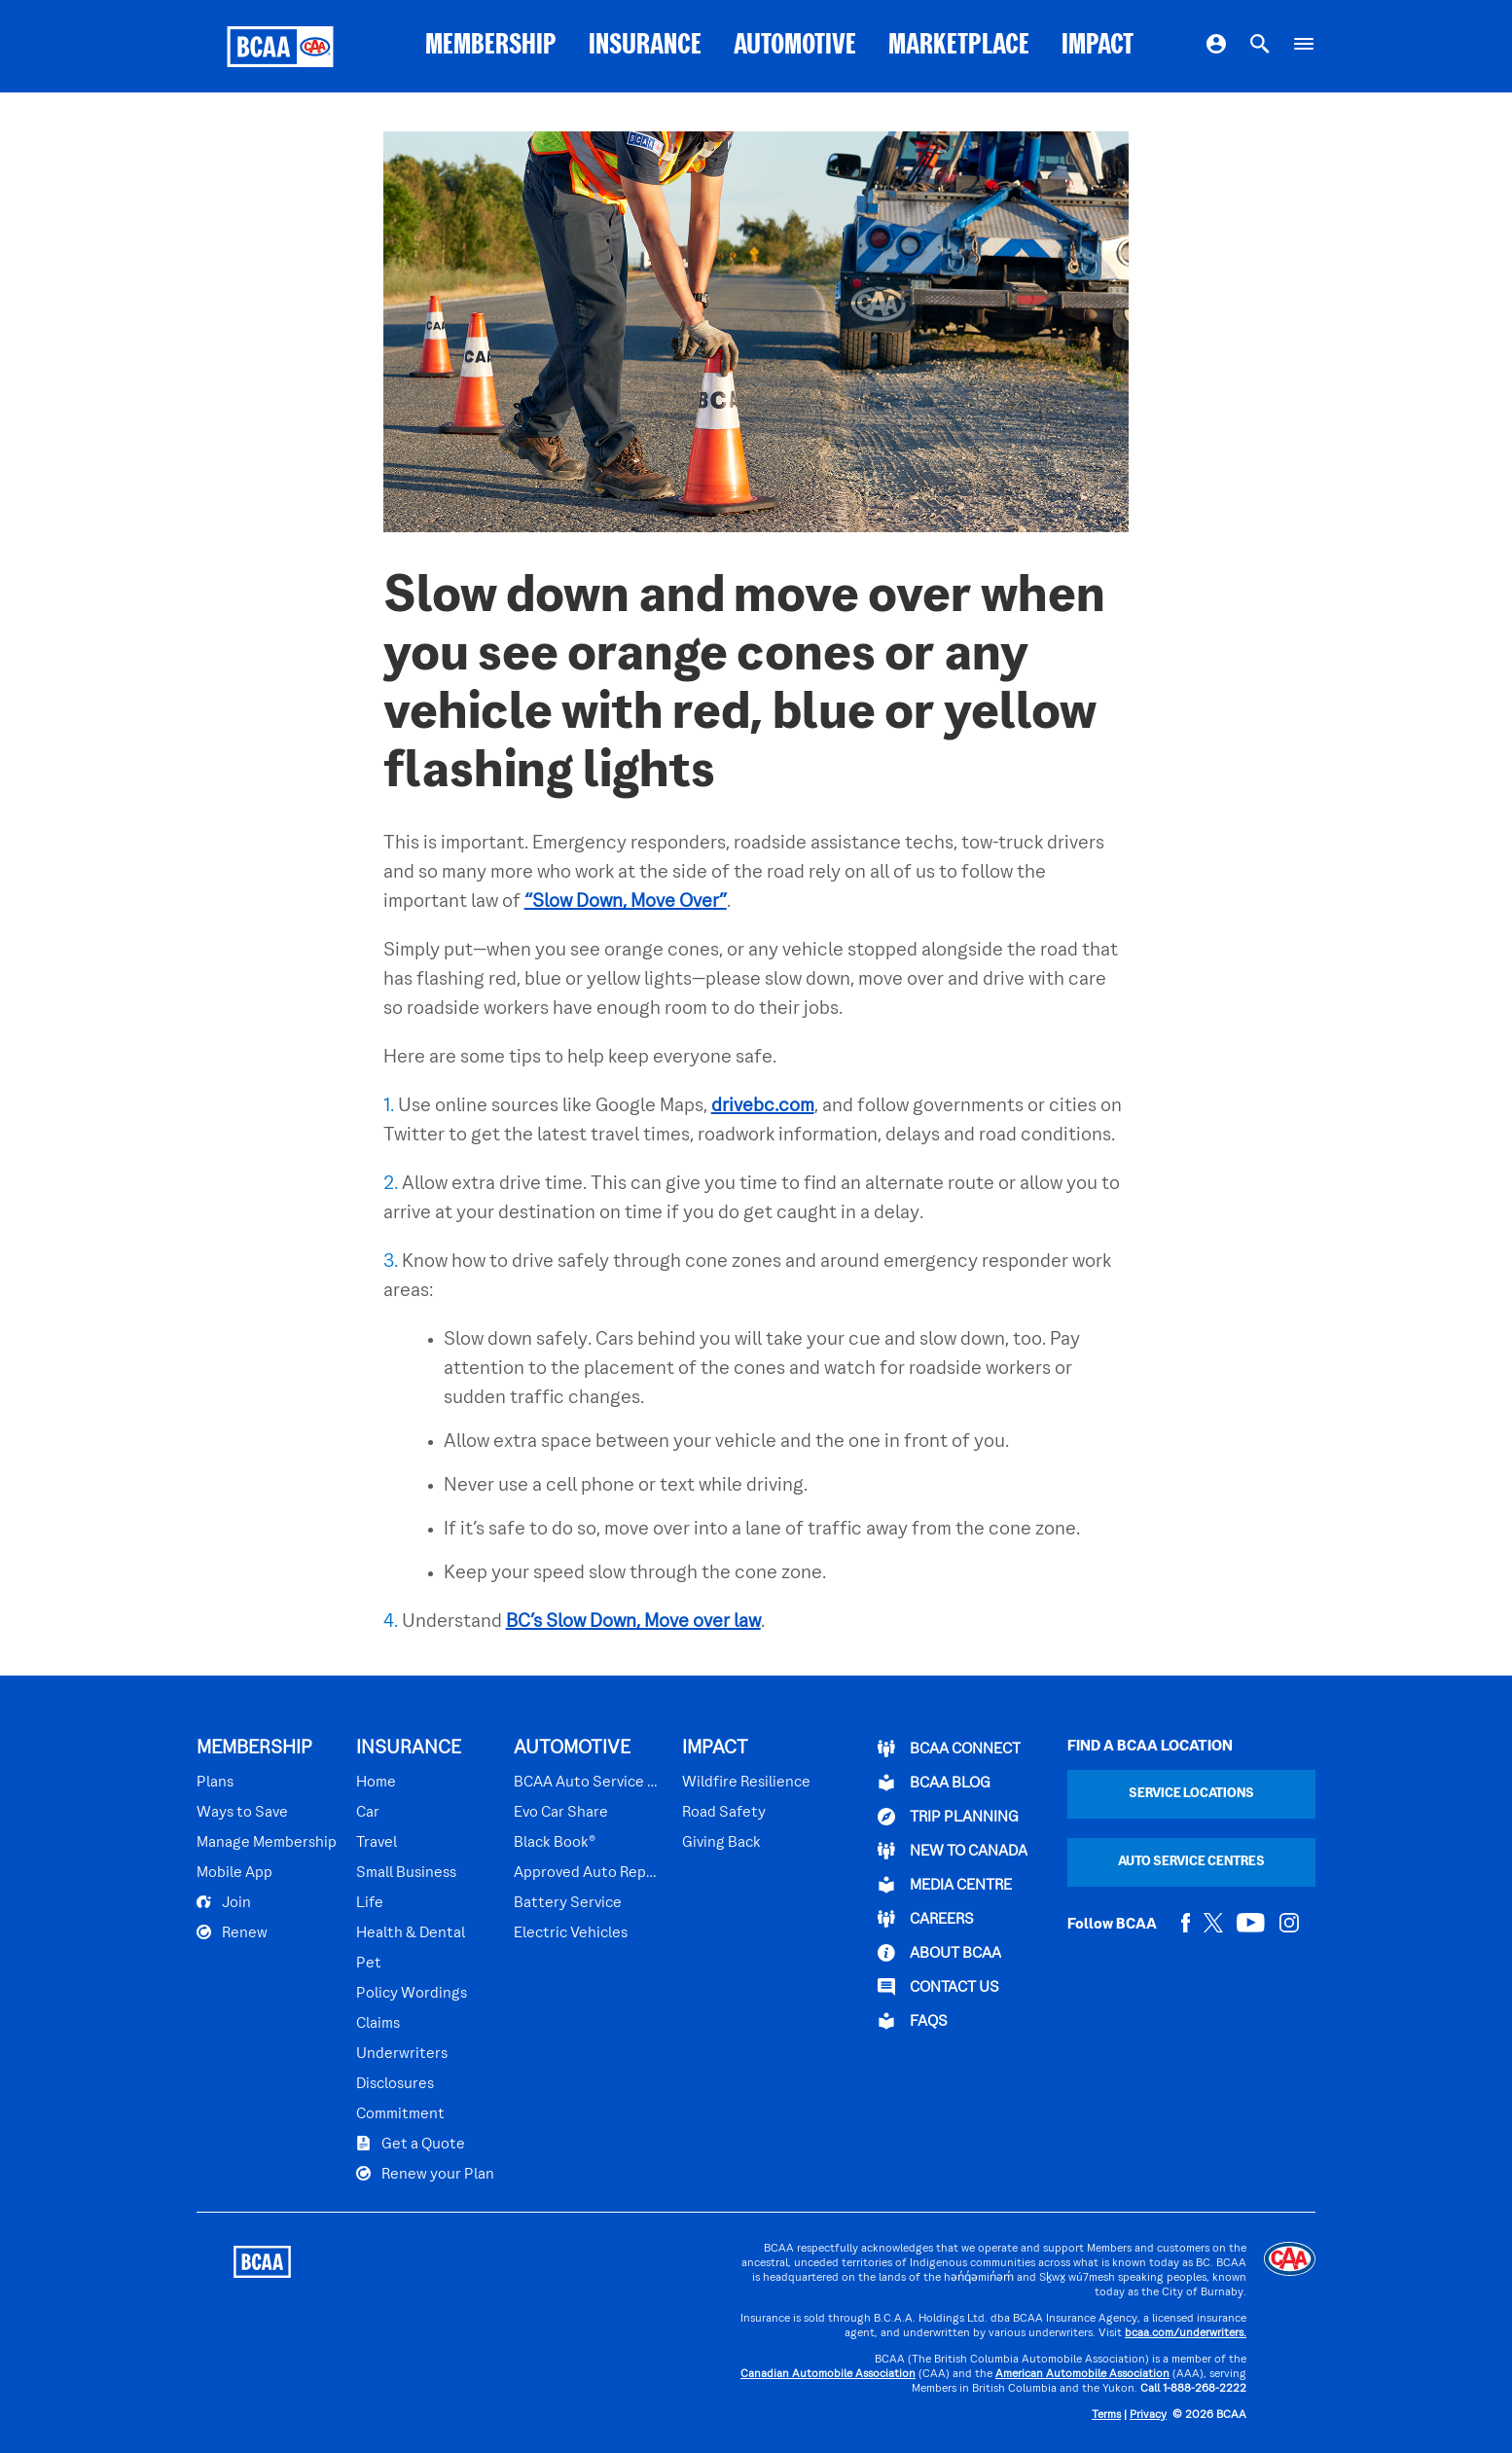  What do you see at coordinates (491, 46) in the screenshot?
I see `MEMBERSHIP` at bounding box center [491, 46].